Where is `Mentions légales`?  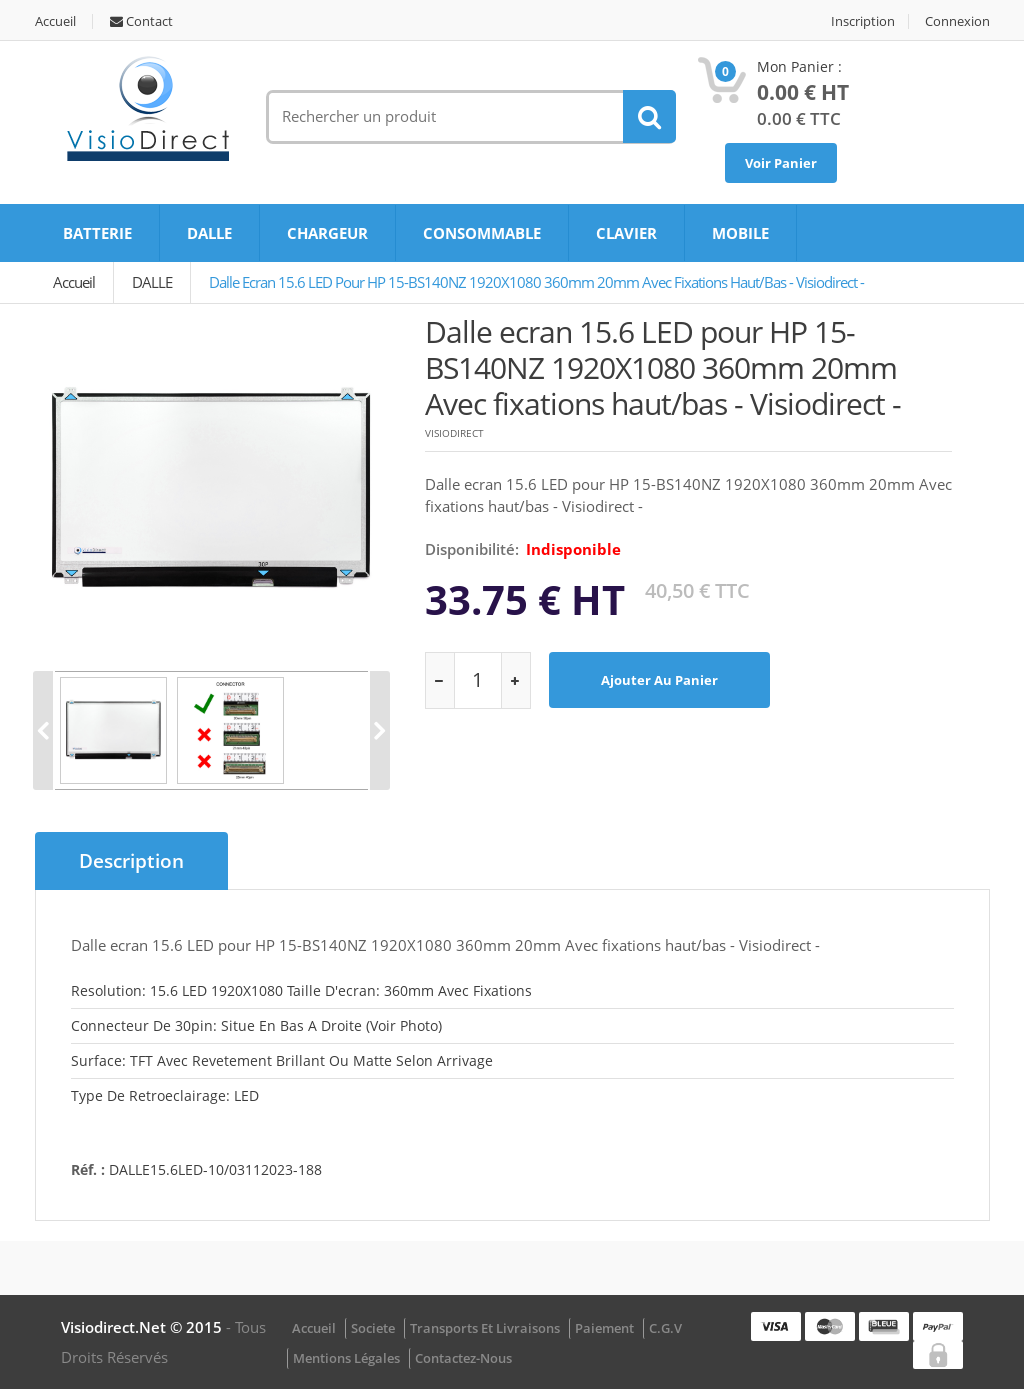 Mentions légales is located at coordinates (346, 1358).